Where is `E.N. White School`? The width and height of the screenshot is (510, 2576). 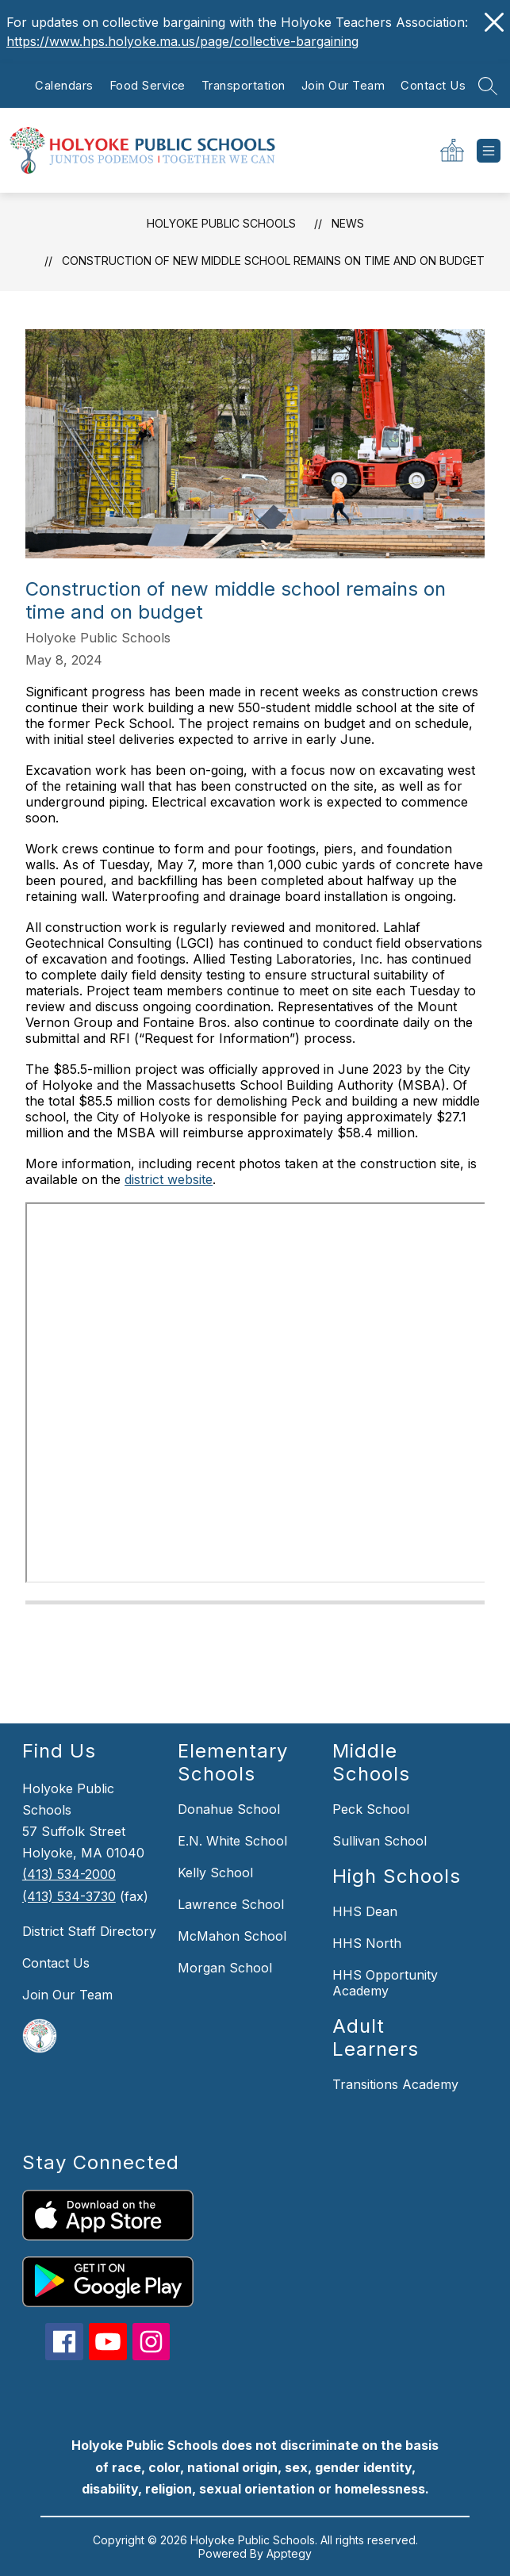 E.N. White School is located at coordinates (232, 1841).